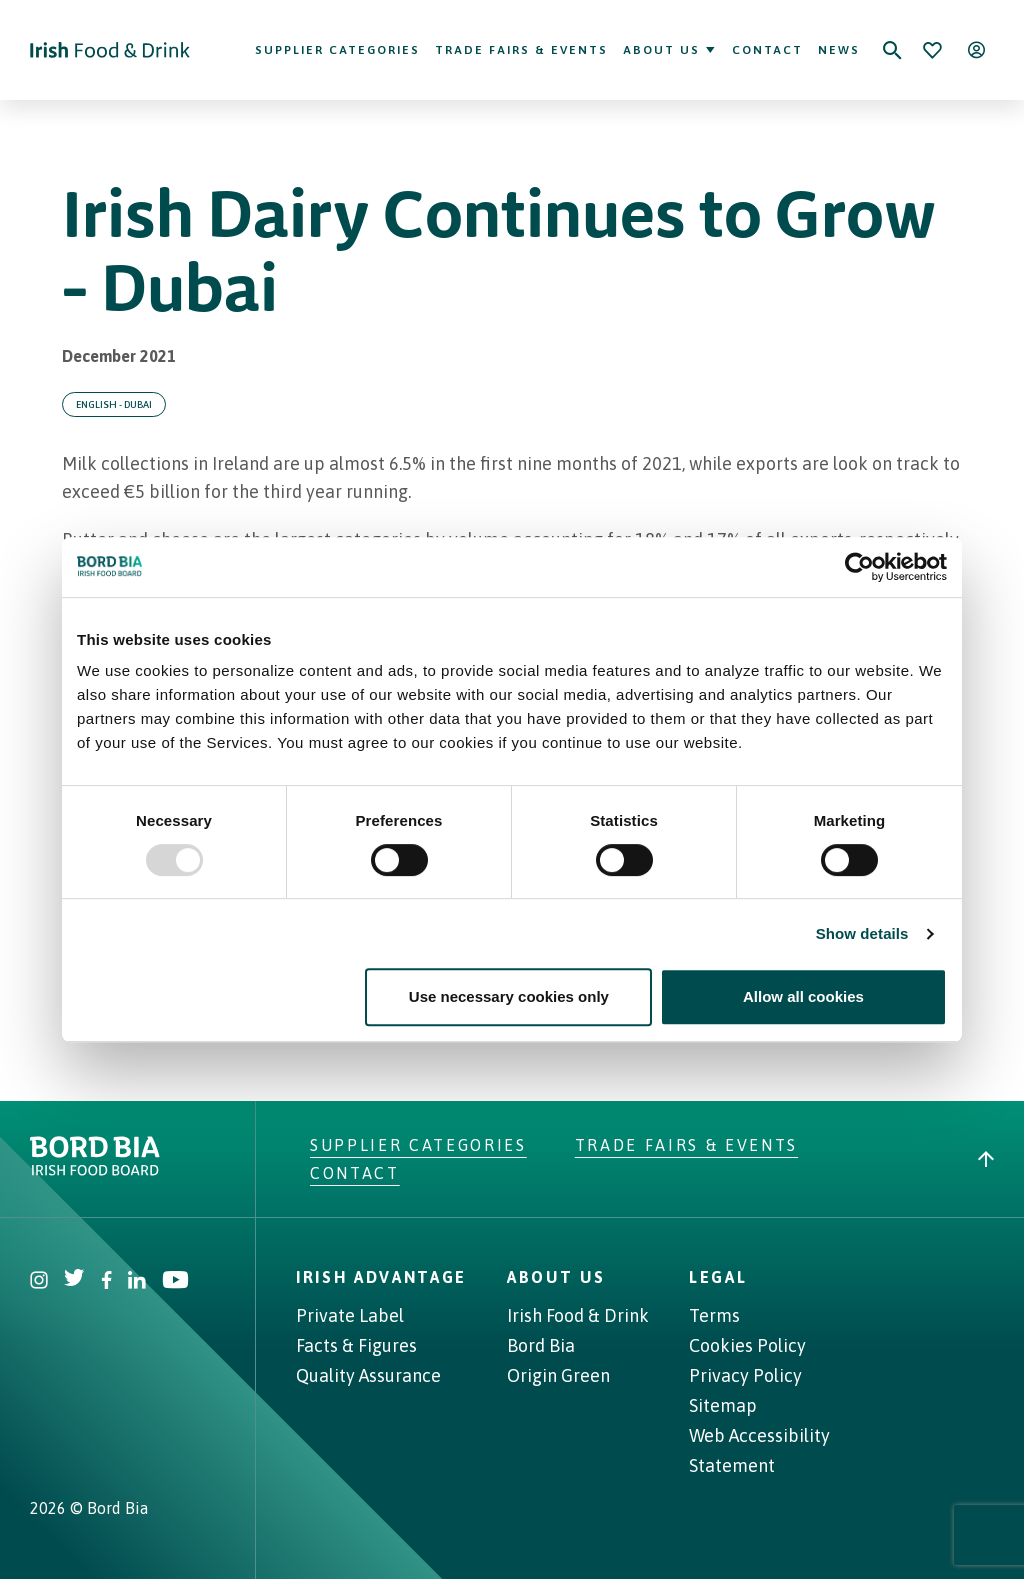  I want to click on News, so click(839, 50).